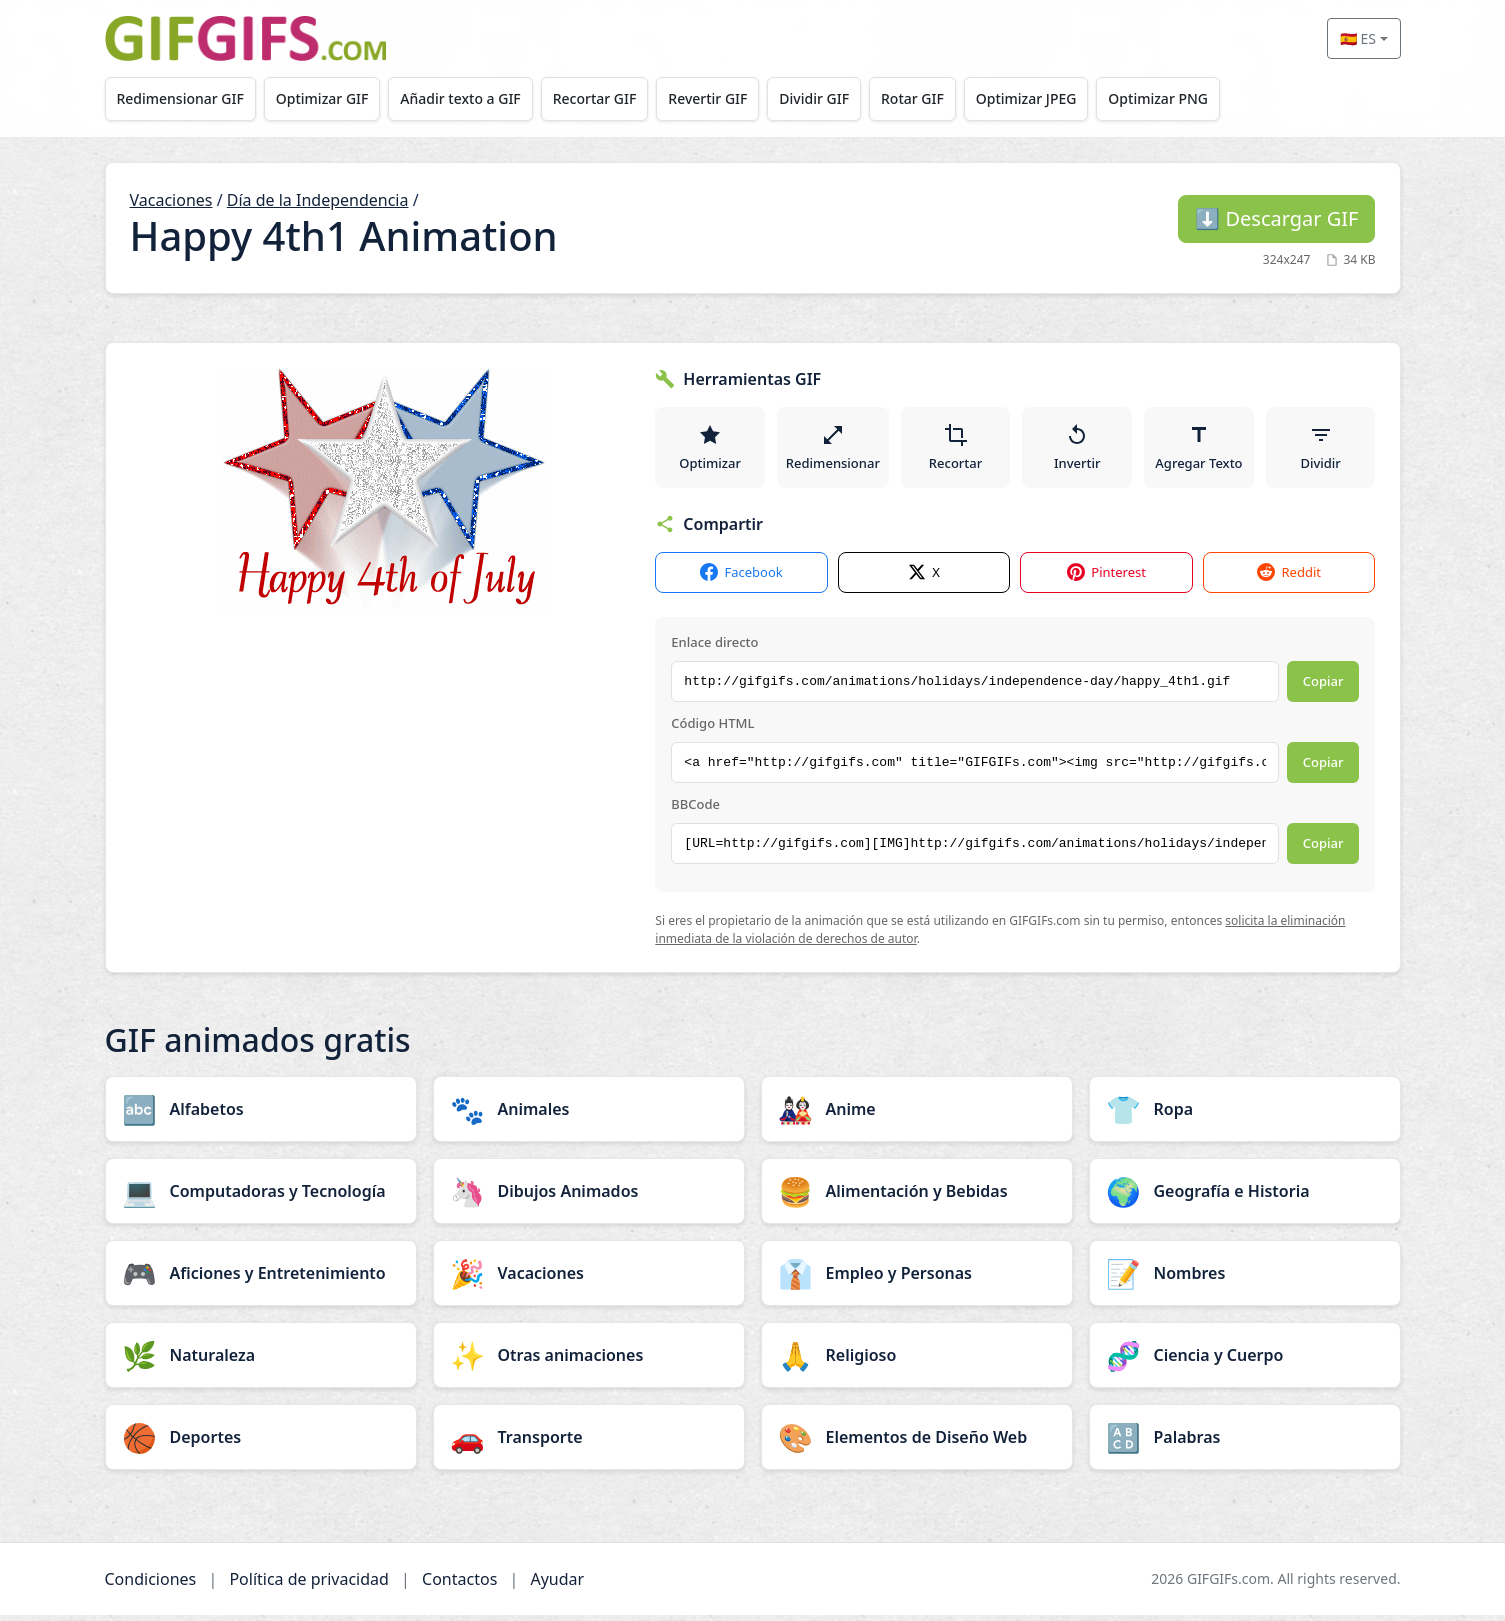 This screenshot has width=1505, height=1621. Describe the element at coordinates (917, 1197) in the screenshot. I see `[Alimentación y Bebidas category]` at that location.